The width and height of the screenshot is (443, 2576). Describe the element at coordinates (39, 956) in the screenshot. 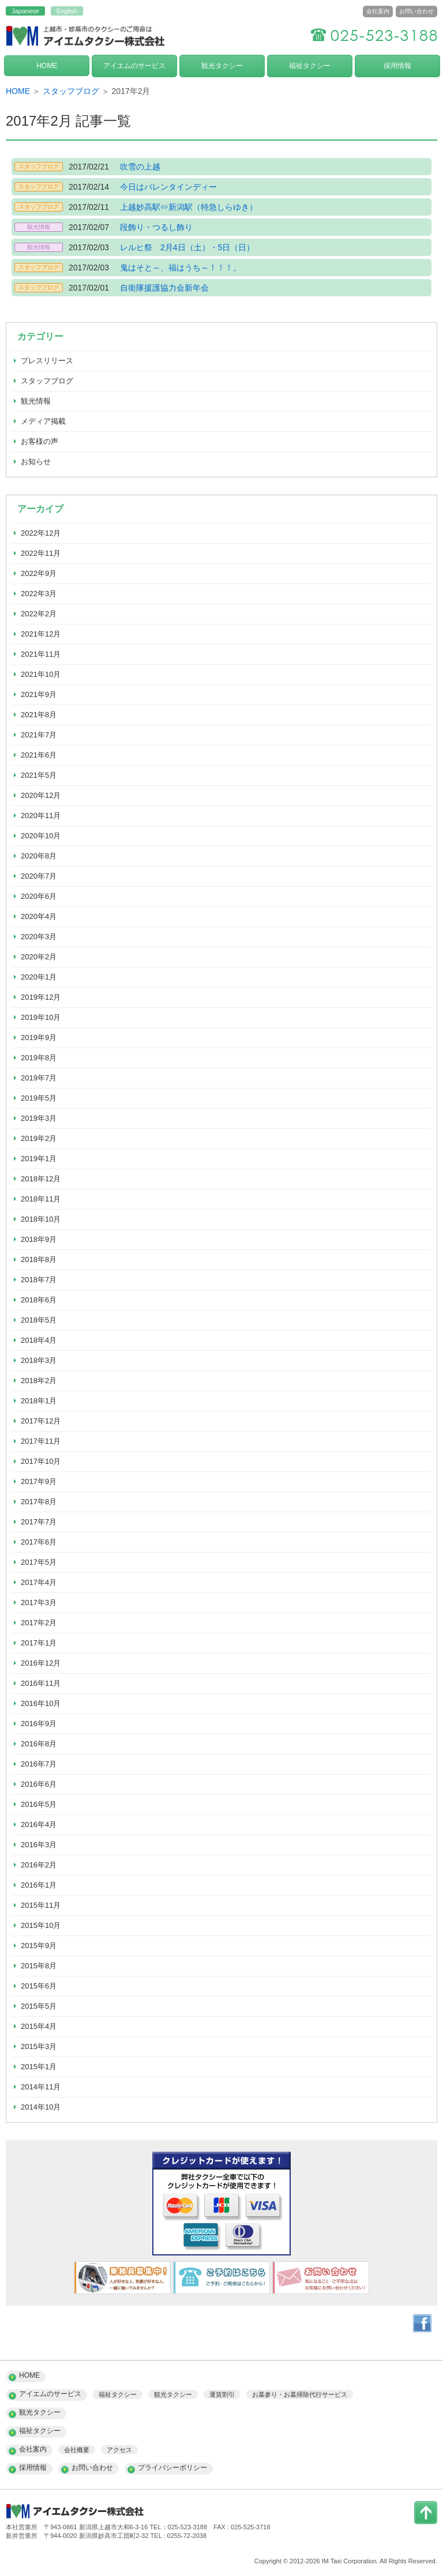

I see `2020年2月` at that location.